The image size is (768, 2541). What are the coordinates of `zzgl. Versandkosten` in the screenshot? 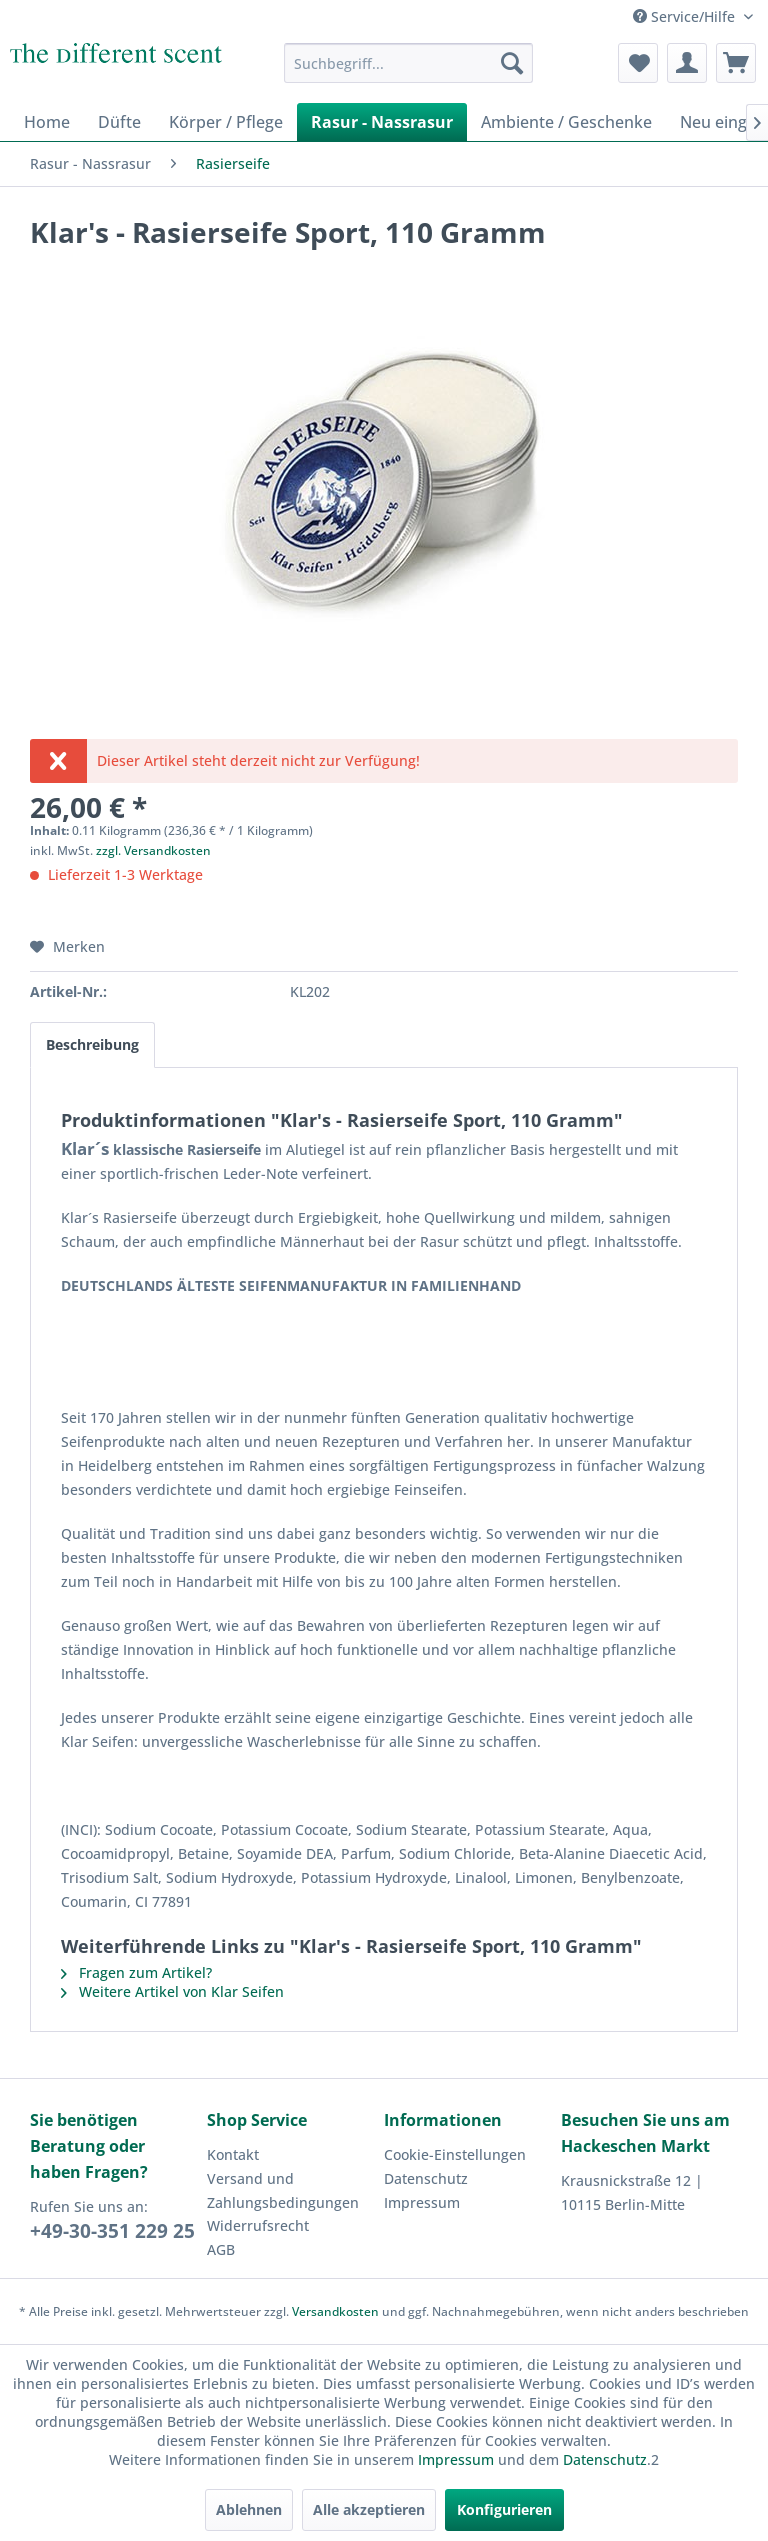 It's located at (153, 850).